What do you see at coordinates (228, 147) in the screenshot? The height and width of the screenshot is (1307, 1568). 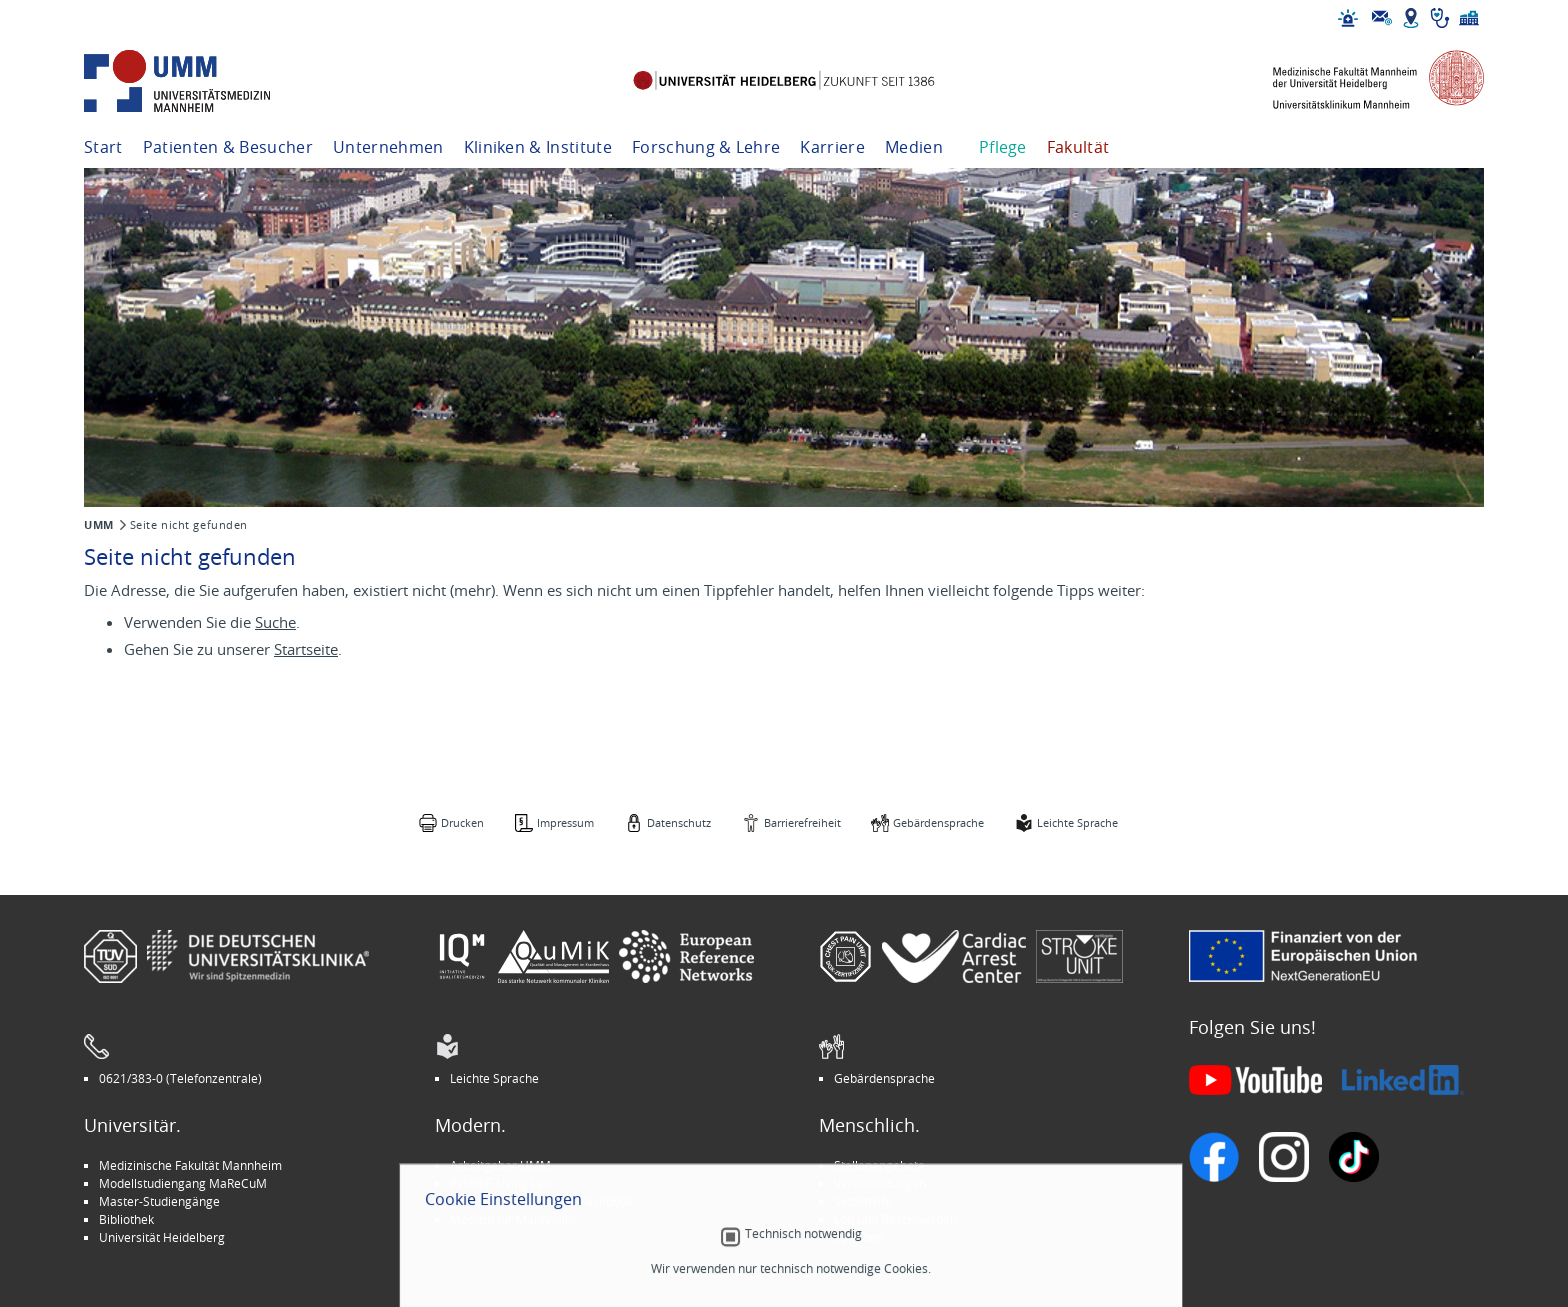 I see `Patienten & Besucher` at bounding box center [228, 147].